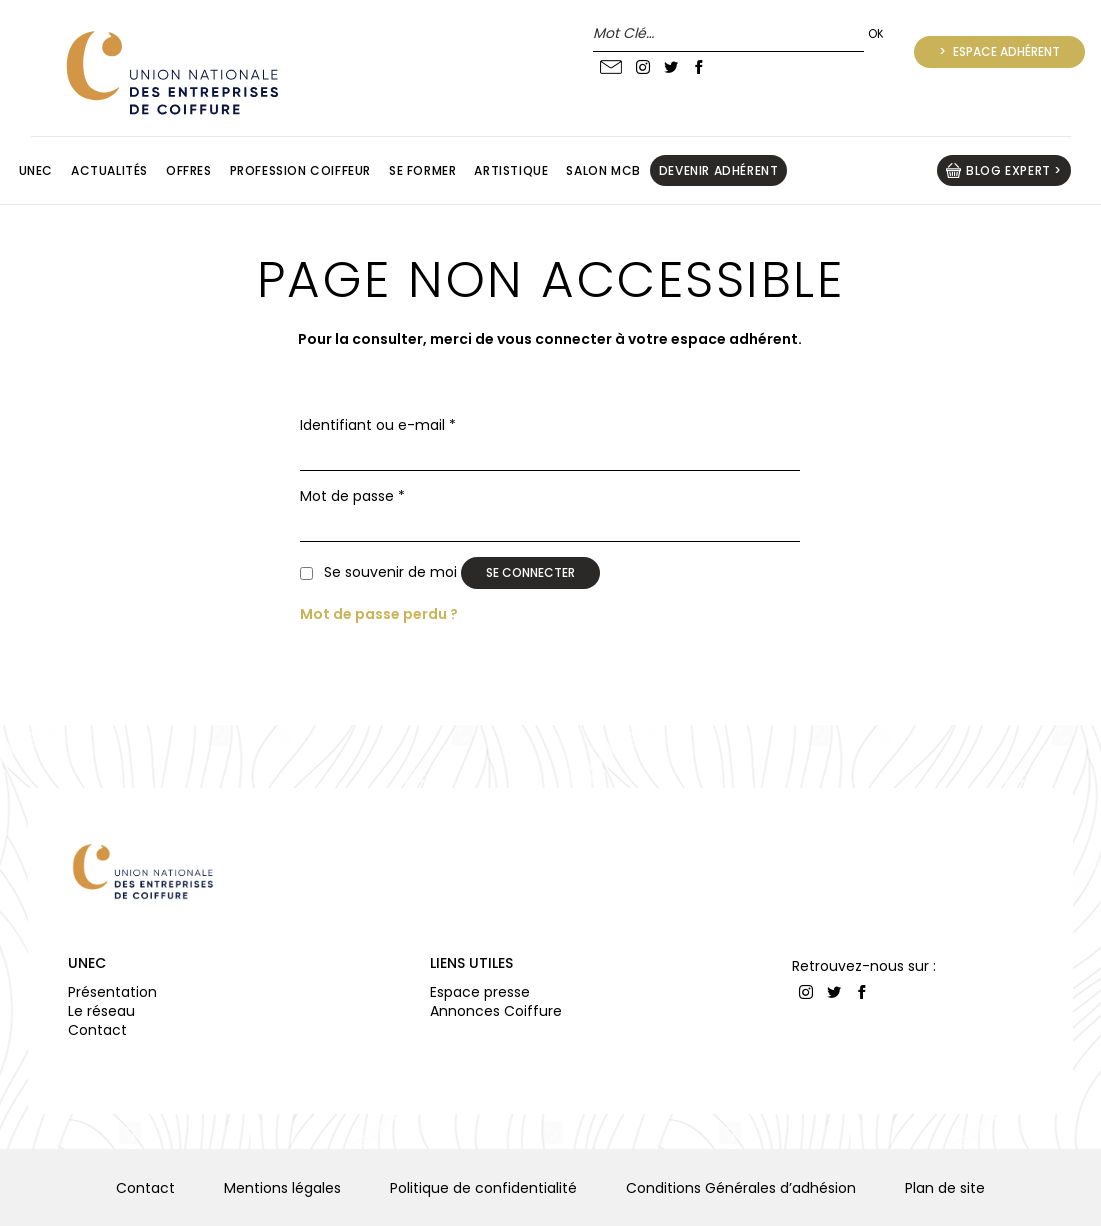 This screenshot has height=1226, width=1101. What do you see at coordinates (109, 170) in the screenshot?
I see `Actualités` at bounding box center [109, 170].